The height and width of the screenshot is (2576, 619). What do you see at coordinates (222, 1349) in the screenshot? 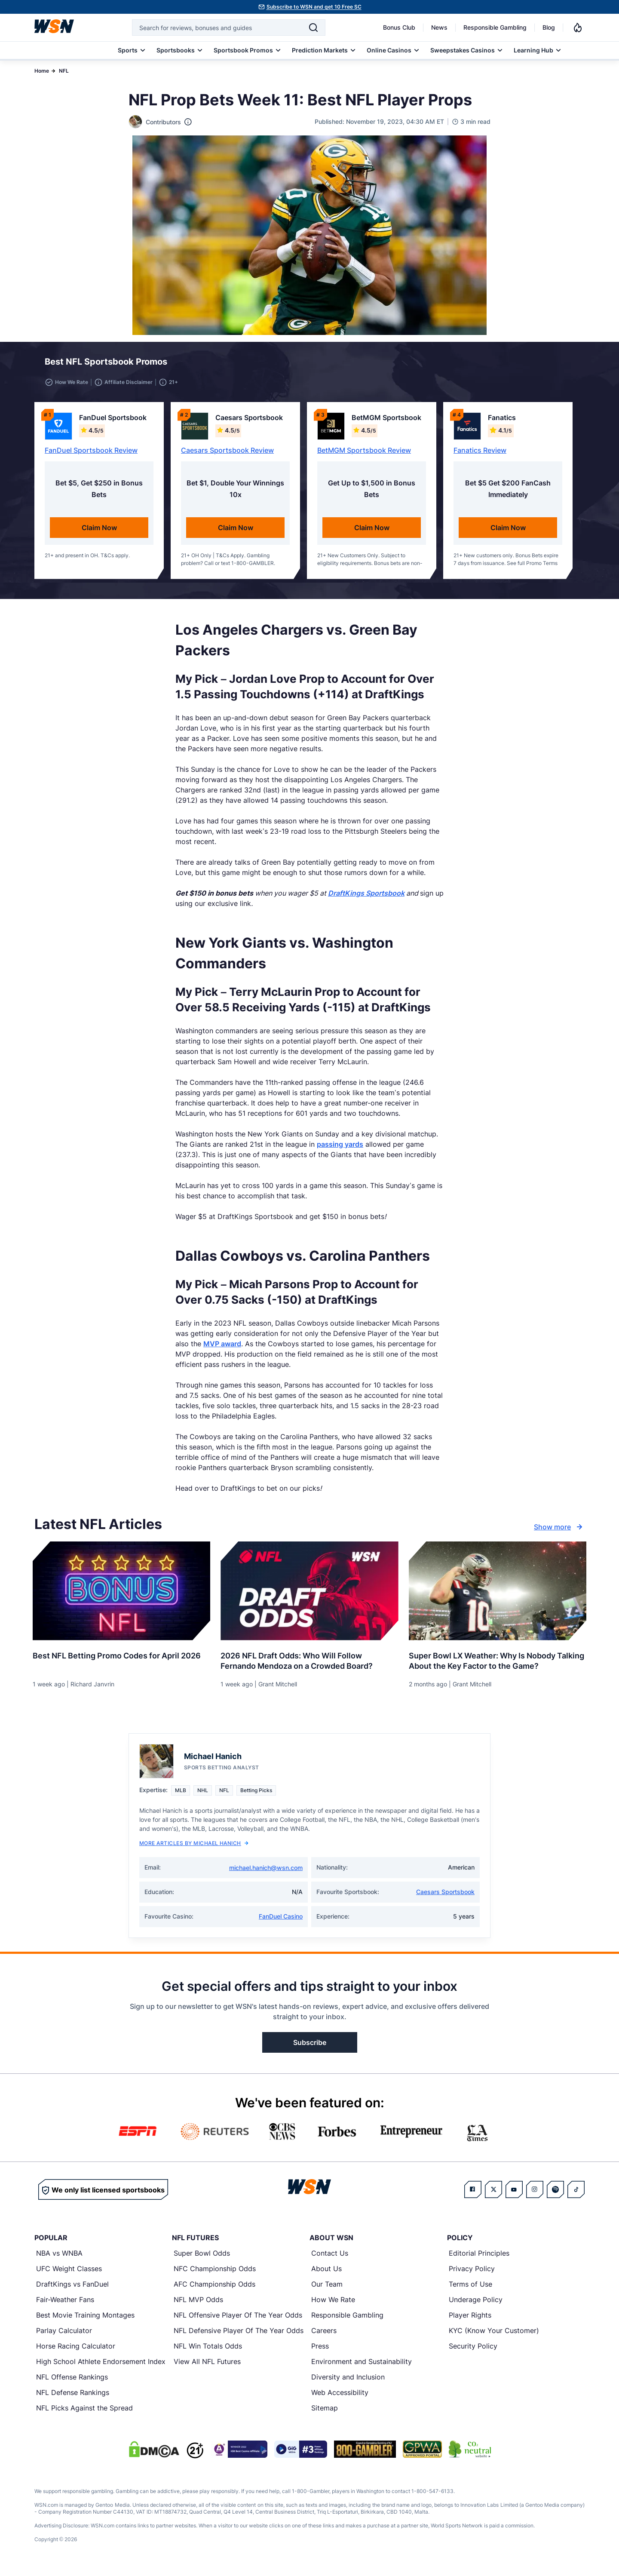
I see `MVP award` at bounding box center [222, 1349].